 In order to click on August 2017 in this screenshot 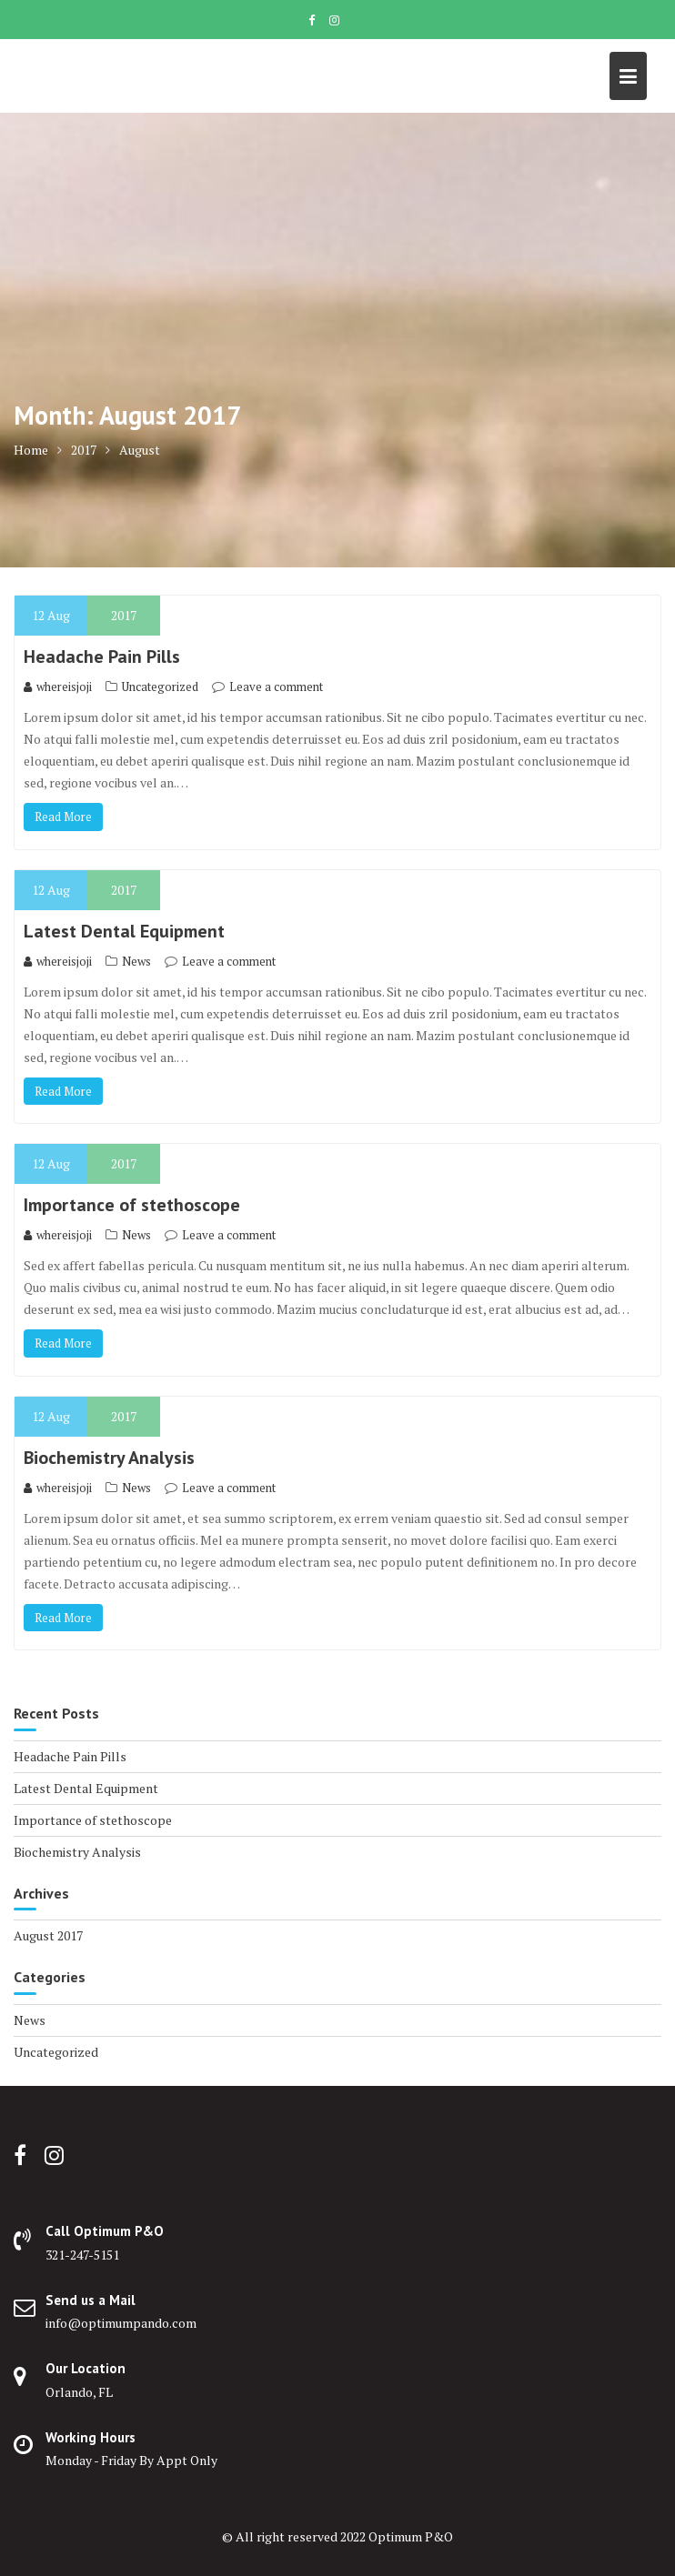, I will do `click(48, 1935)`.